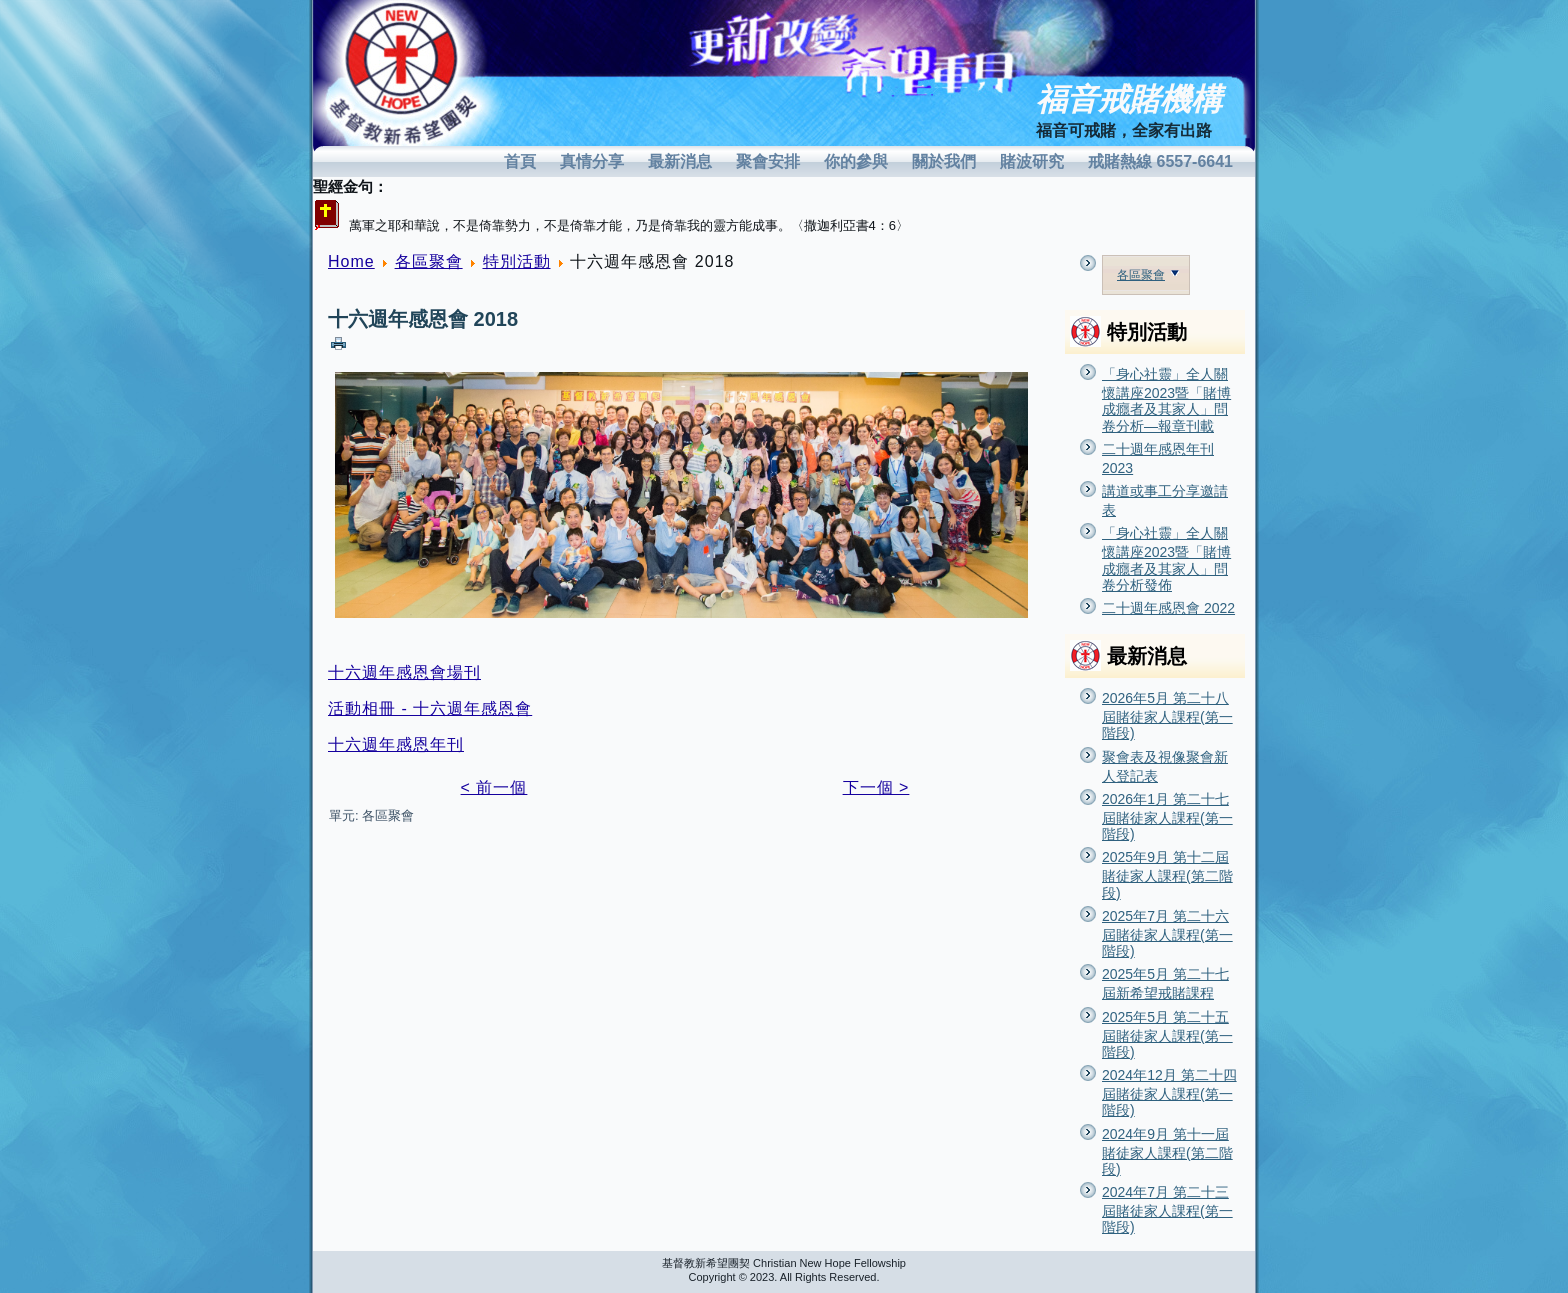 The image size is (1568, 1293). I want to click on 2026年5月 第二十八屆賭徒家人課程(第一階段), so click(1167, 715).